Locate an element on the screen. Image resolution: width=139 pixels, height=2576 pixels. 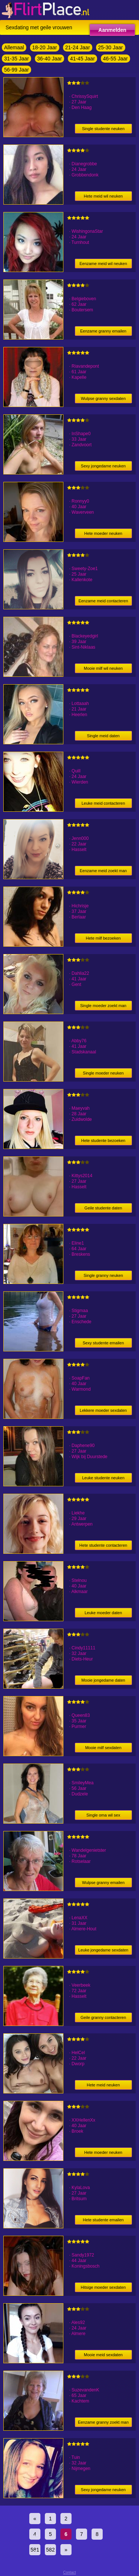
Hete studente emailen is located at coordinates (103, 2220).